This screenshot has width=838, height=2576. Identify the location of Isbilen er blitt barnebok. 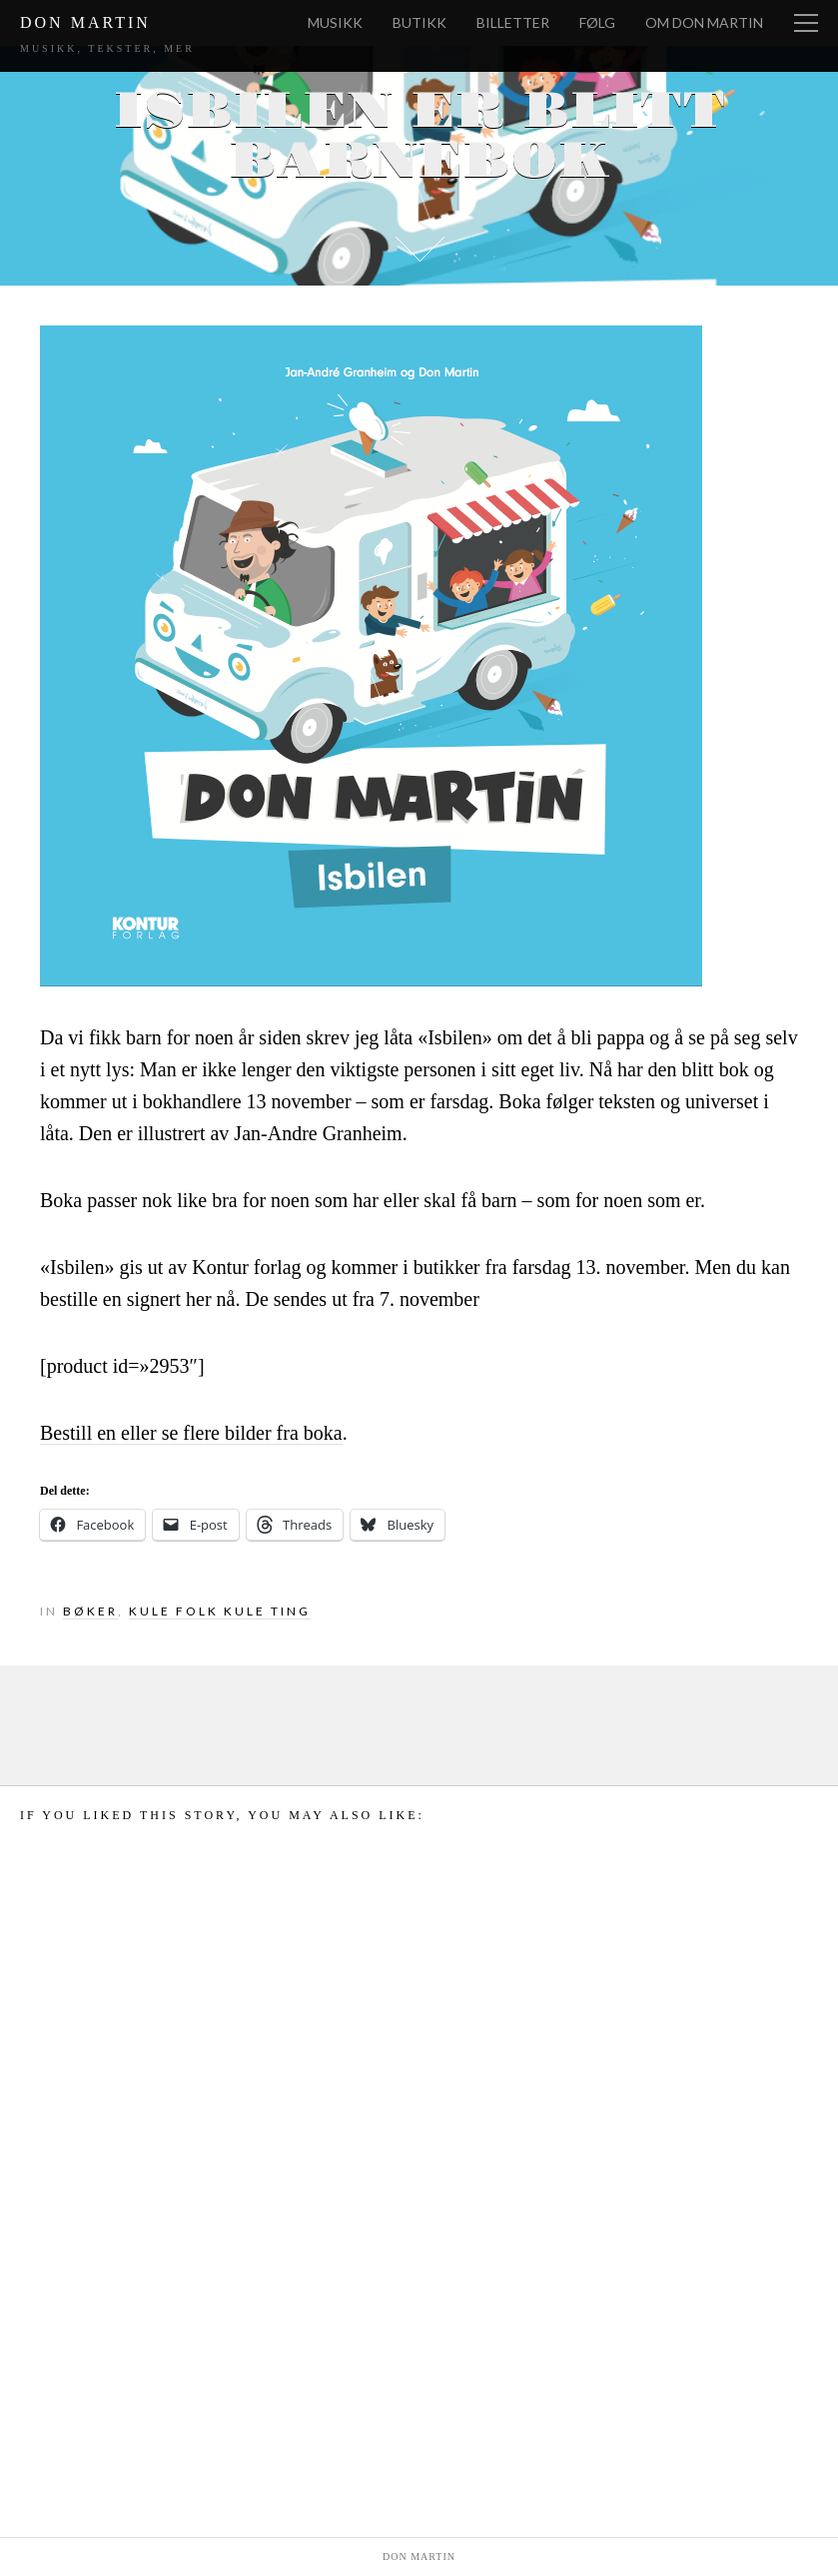
(419, 136).